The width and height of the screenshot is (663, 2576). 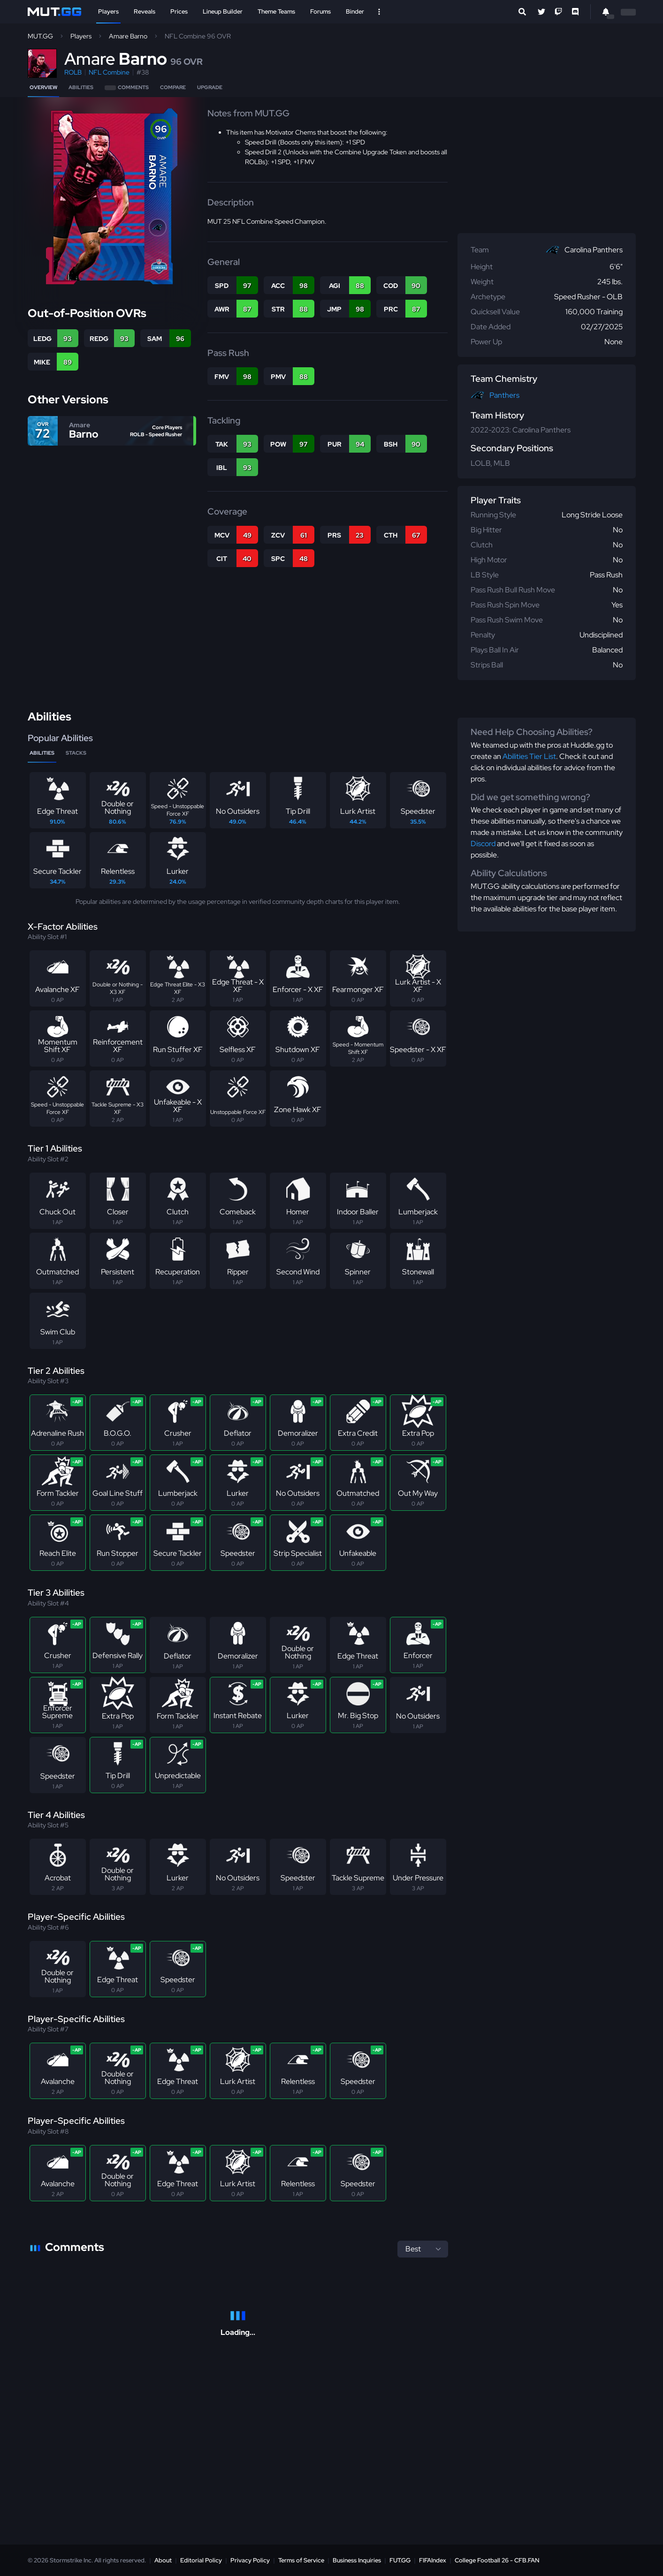 What do you see at coordinates (40, 36) in the screenshot?
I see `MUT.GG` at bounding box center [40, 36].